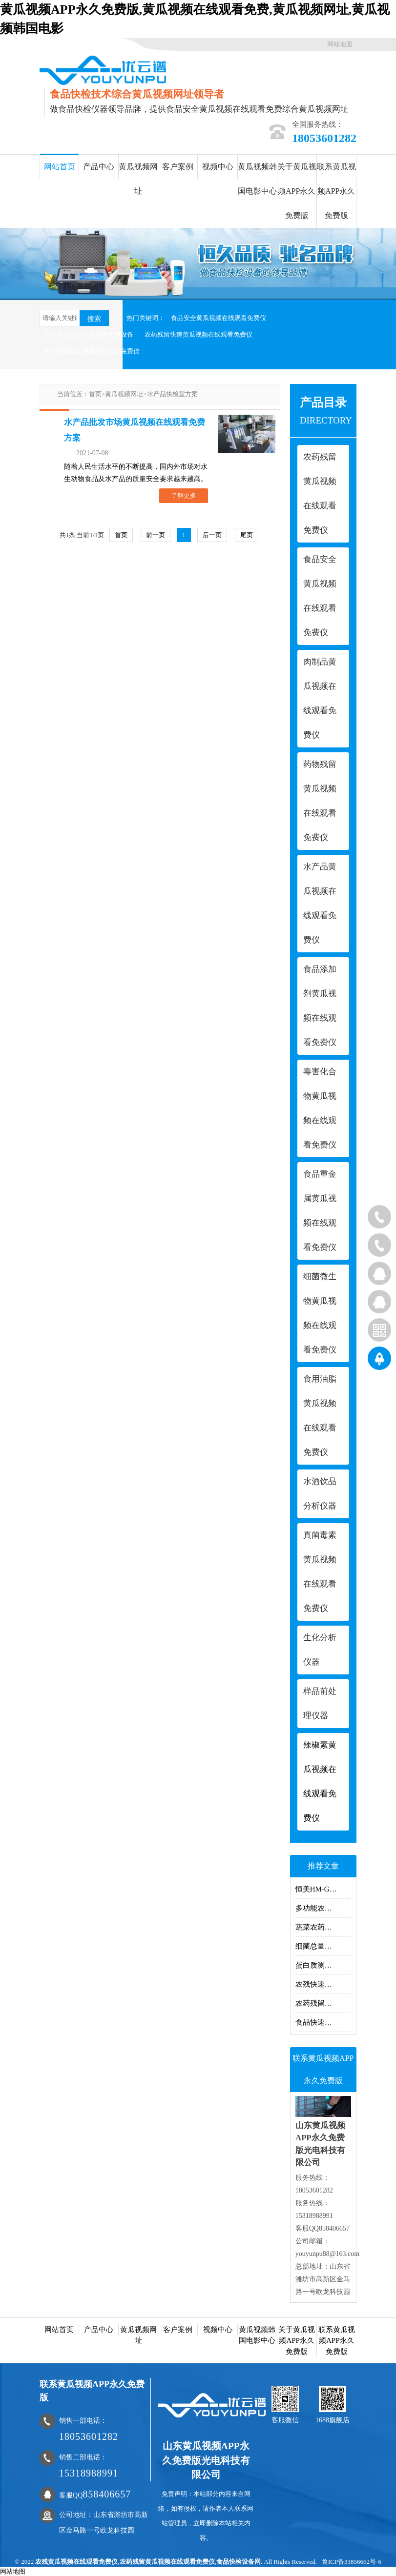 This screenshot has height=2576, width=396. I want to click on 农残快速黄瓜视频在线观看免费仪使用过程, so click(323, 1984).